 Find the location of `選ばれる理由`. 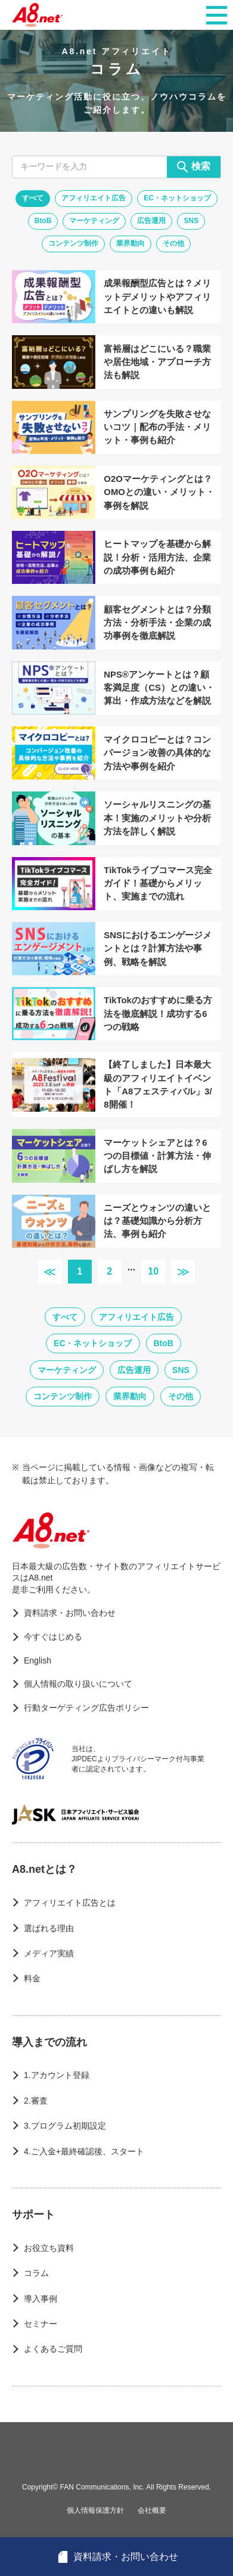

選ばれる理由 is located at coordinates (49, 1928).